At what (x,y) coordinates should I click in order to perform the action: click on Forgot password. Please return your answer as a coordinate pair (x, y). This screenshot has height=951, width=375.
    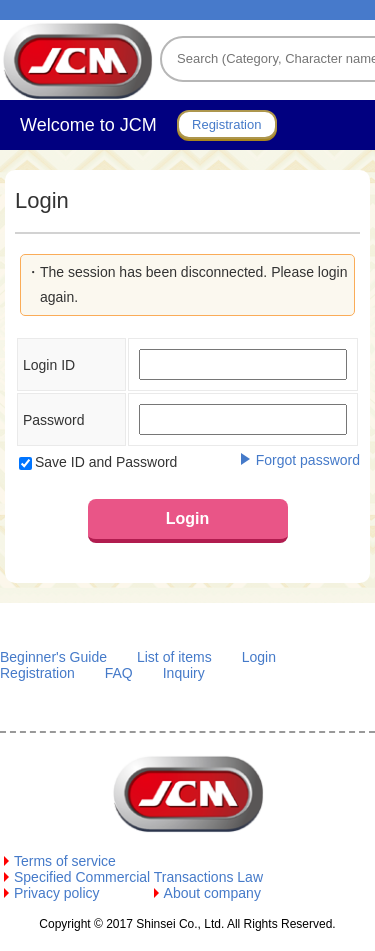
    Looking at the image, I should click on (308, 460).